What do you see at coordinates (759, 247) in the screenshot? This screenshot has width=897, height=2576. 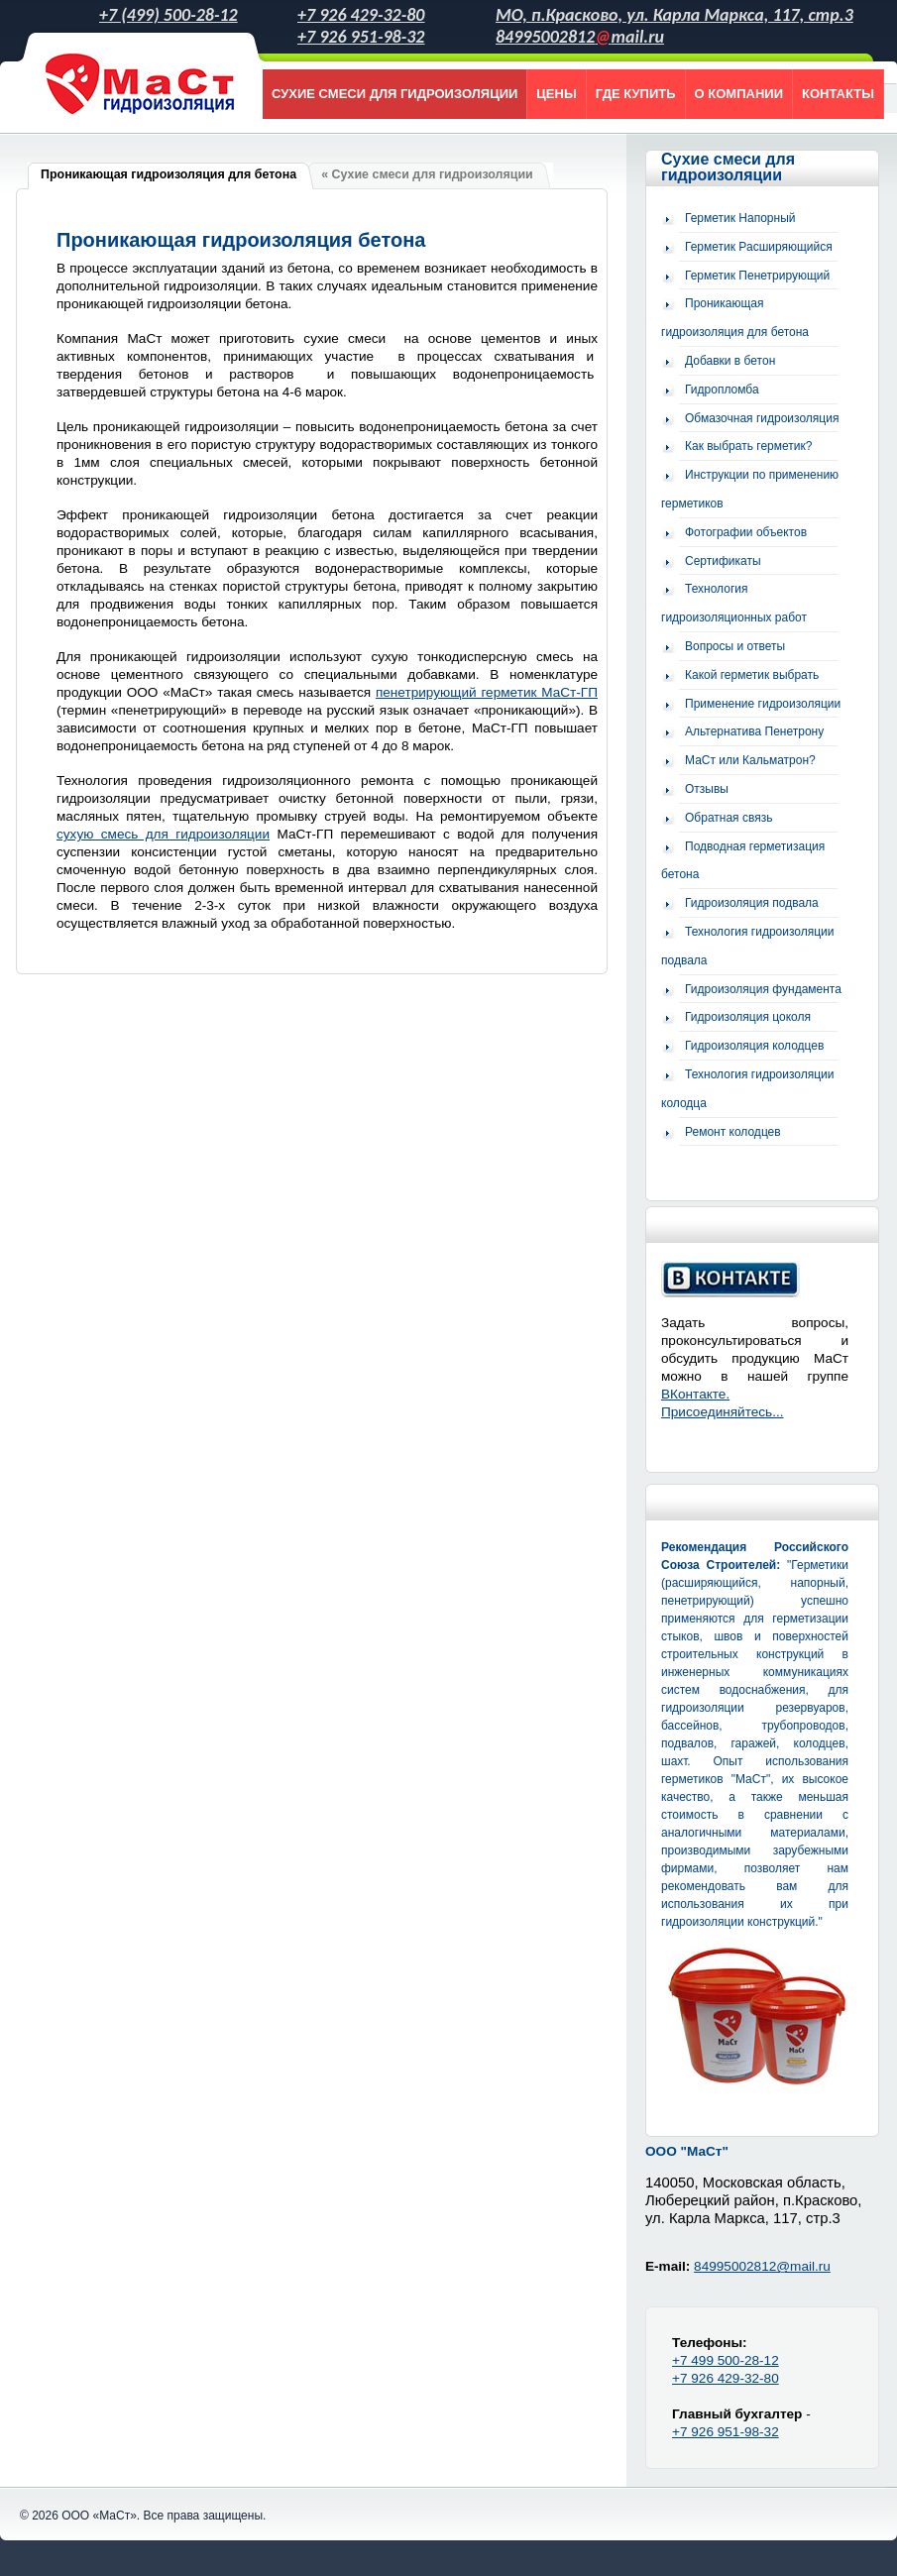 I see `Герметик Расширяющийся` at bounding box center [759, 247].